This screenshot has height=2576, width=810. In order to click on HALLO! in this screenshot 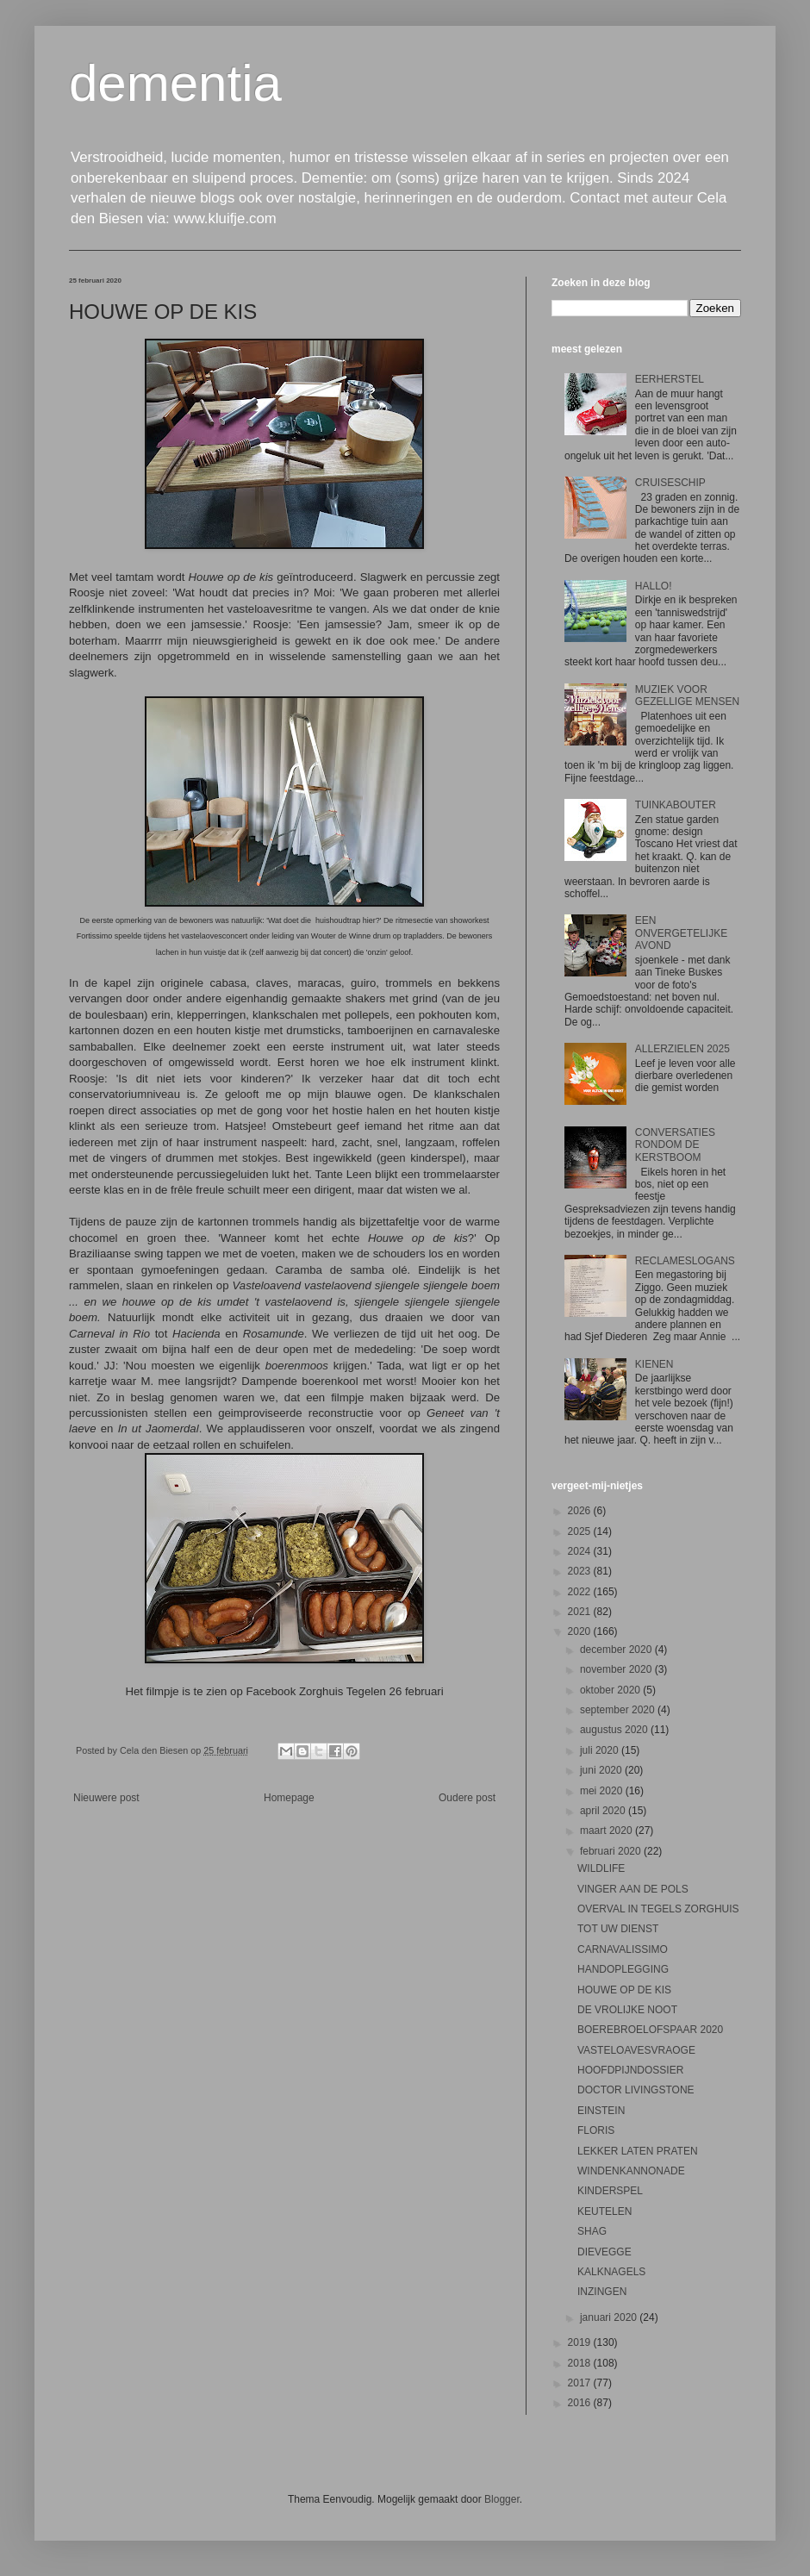, I will do `click(653, 586)`.